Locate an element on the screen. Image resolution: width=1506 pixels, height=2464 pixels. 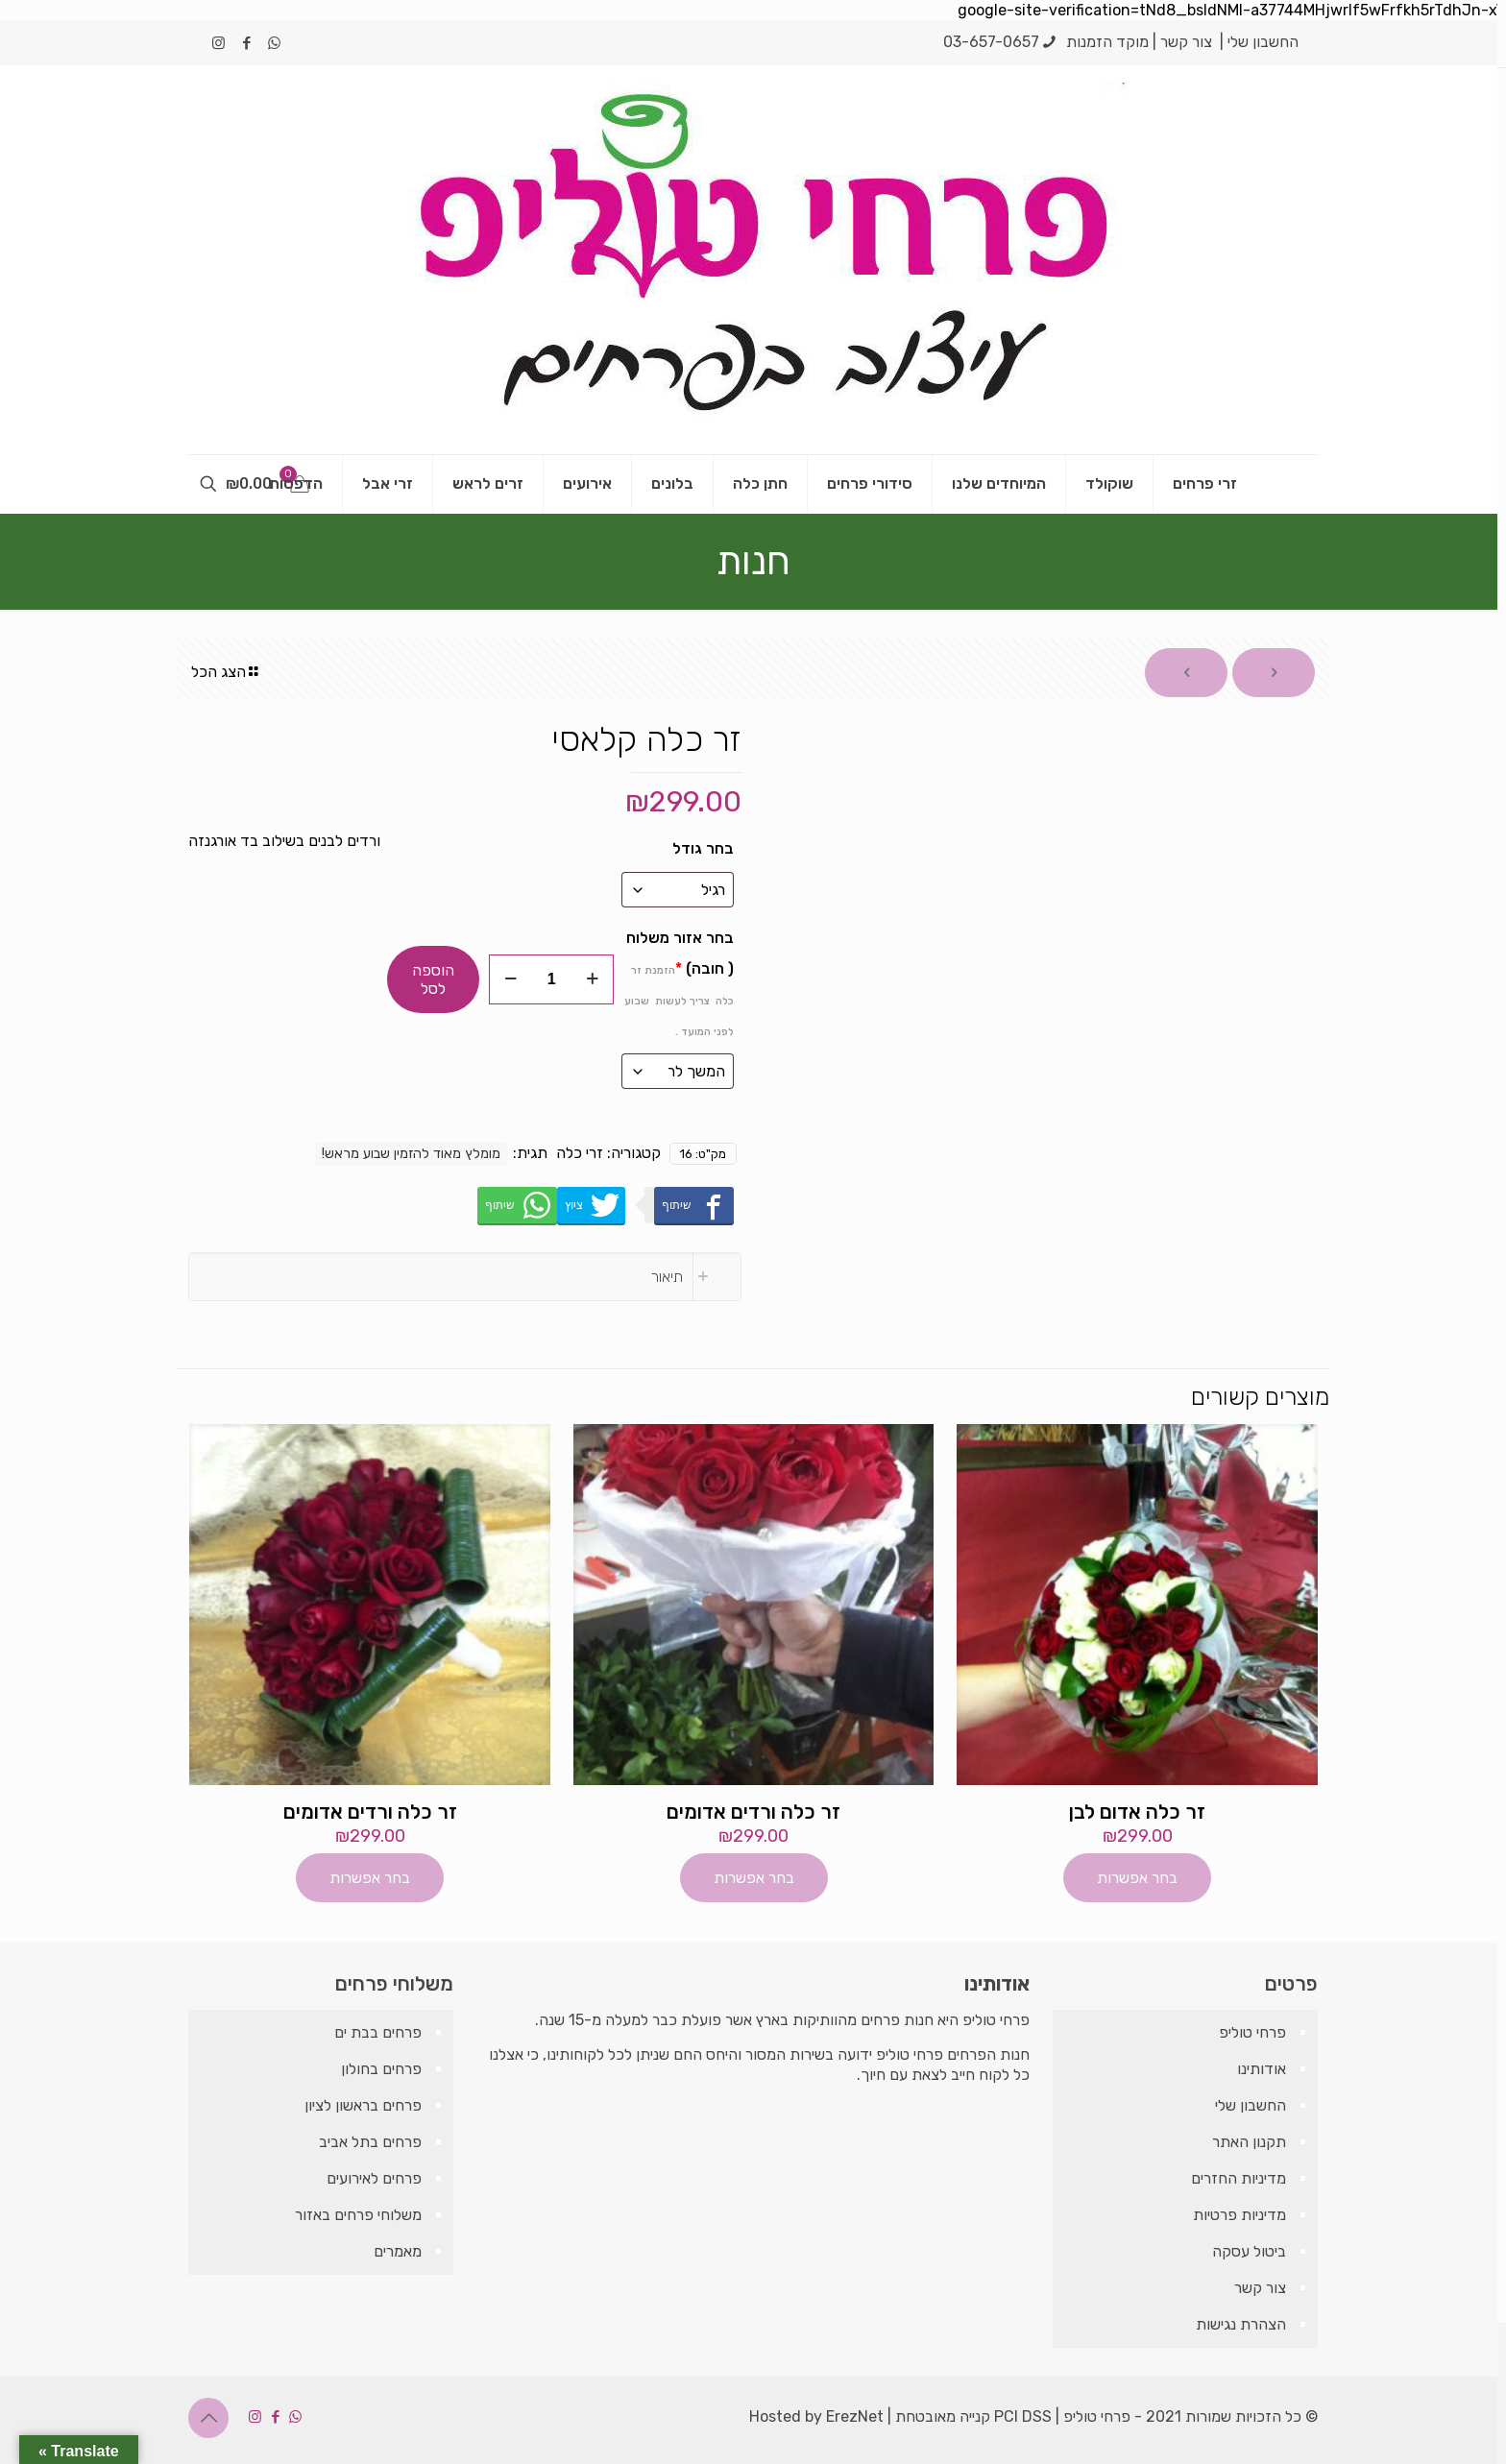
הוספה לסל is located at coordinates (433, 979).